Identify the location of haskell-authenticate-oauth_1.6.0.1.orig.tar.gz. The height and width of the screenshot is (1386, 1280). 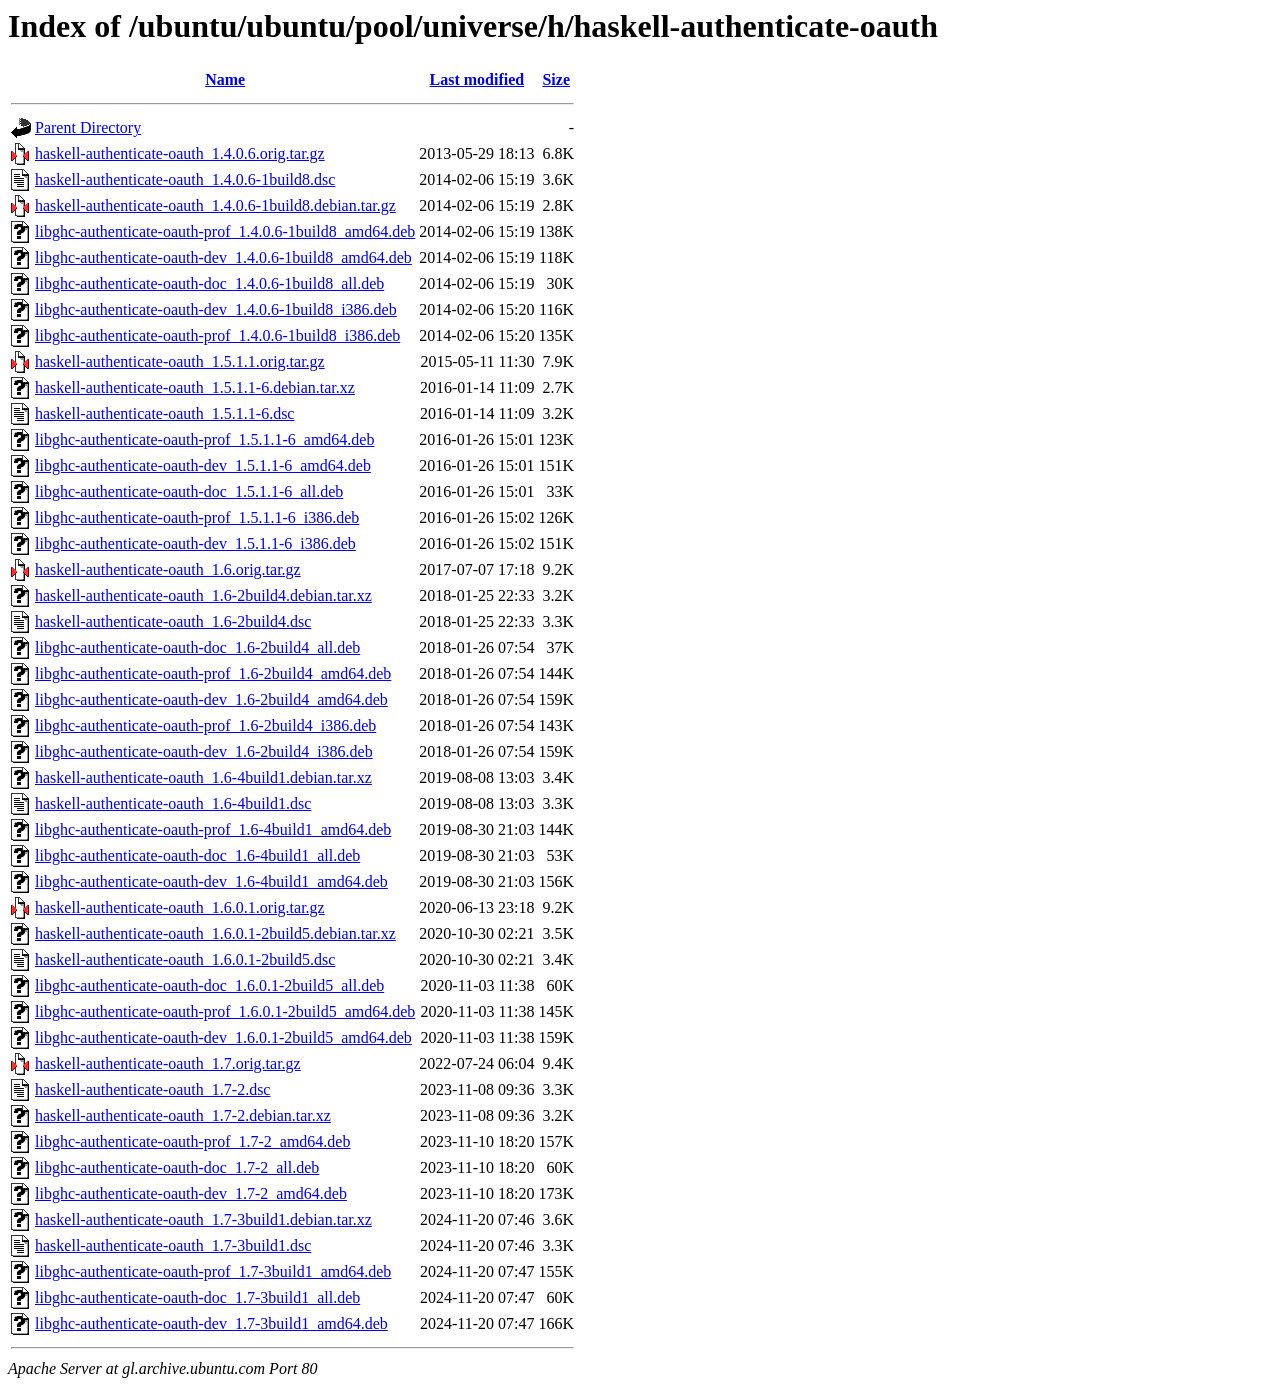
(180, 907).